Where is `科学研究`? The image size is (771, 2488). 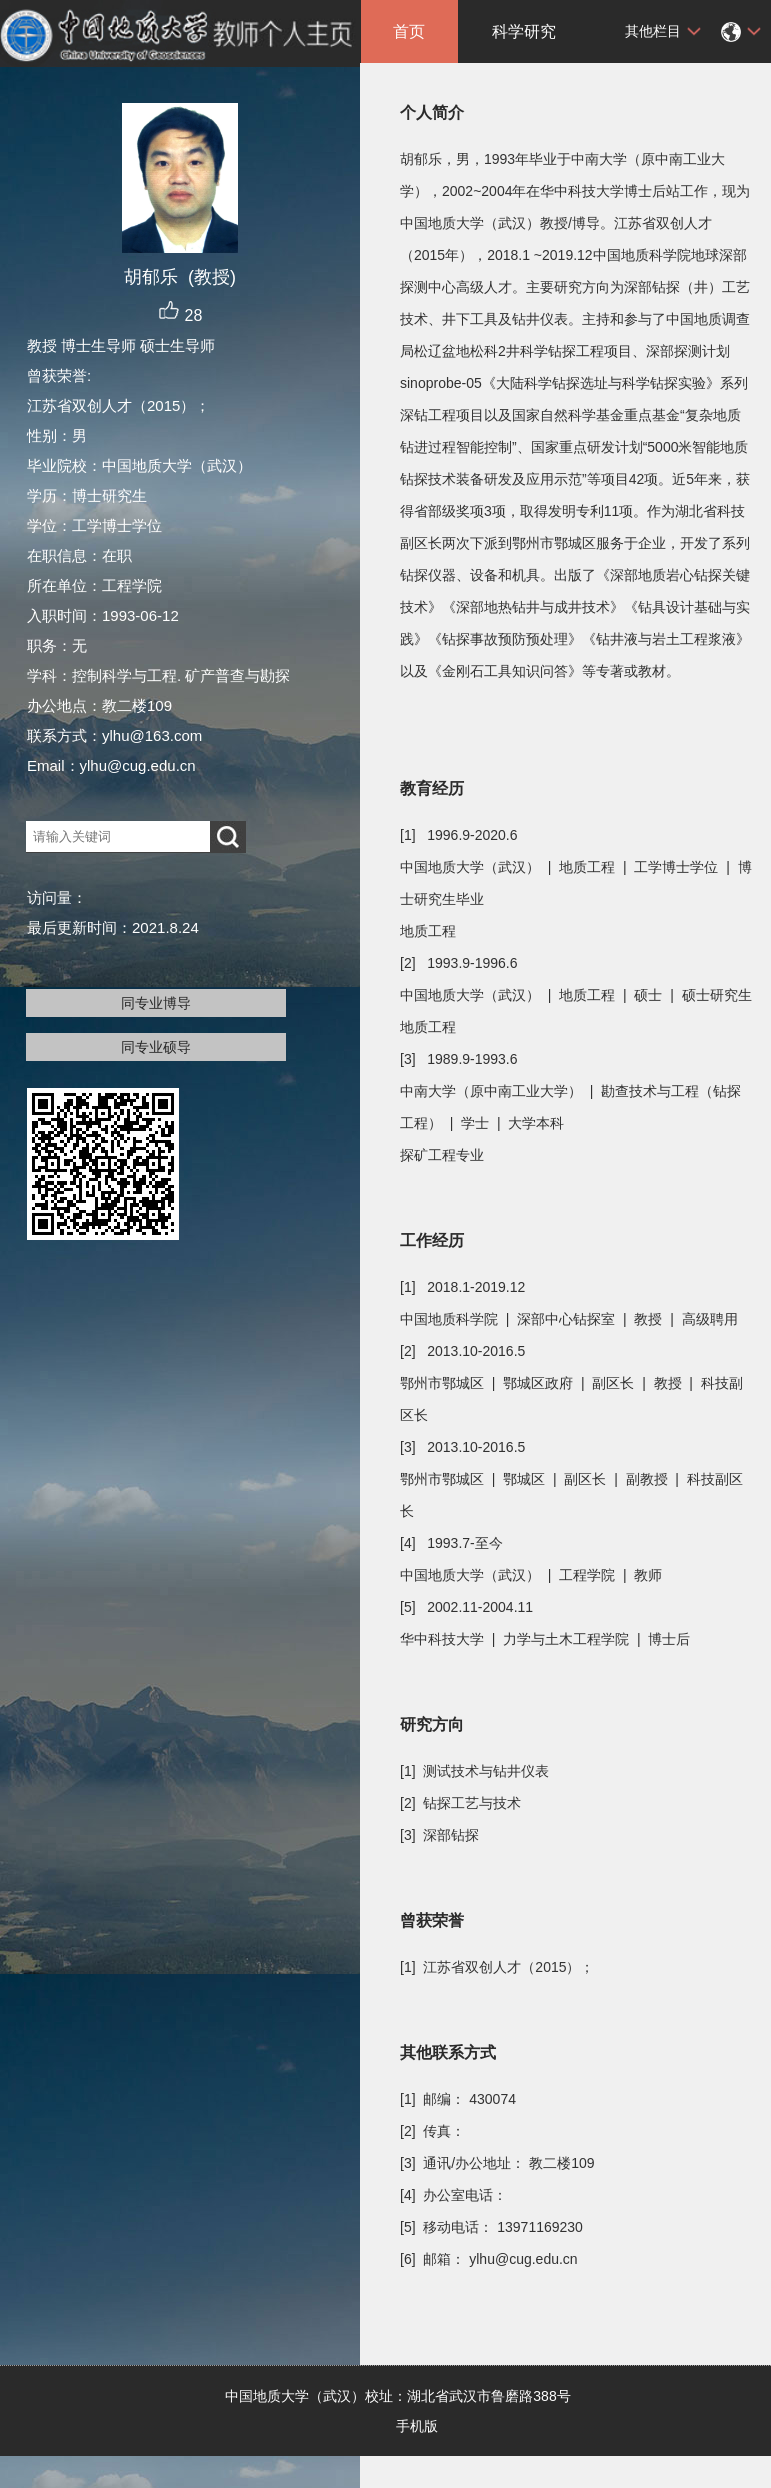
科学研究 is located at coordinates (524, 31).